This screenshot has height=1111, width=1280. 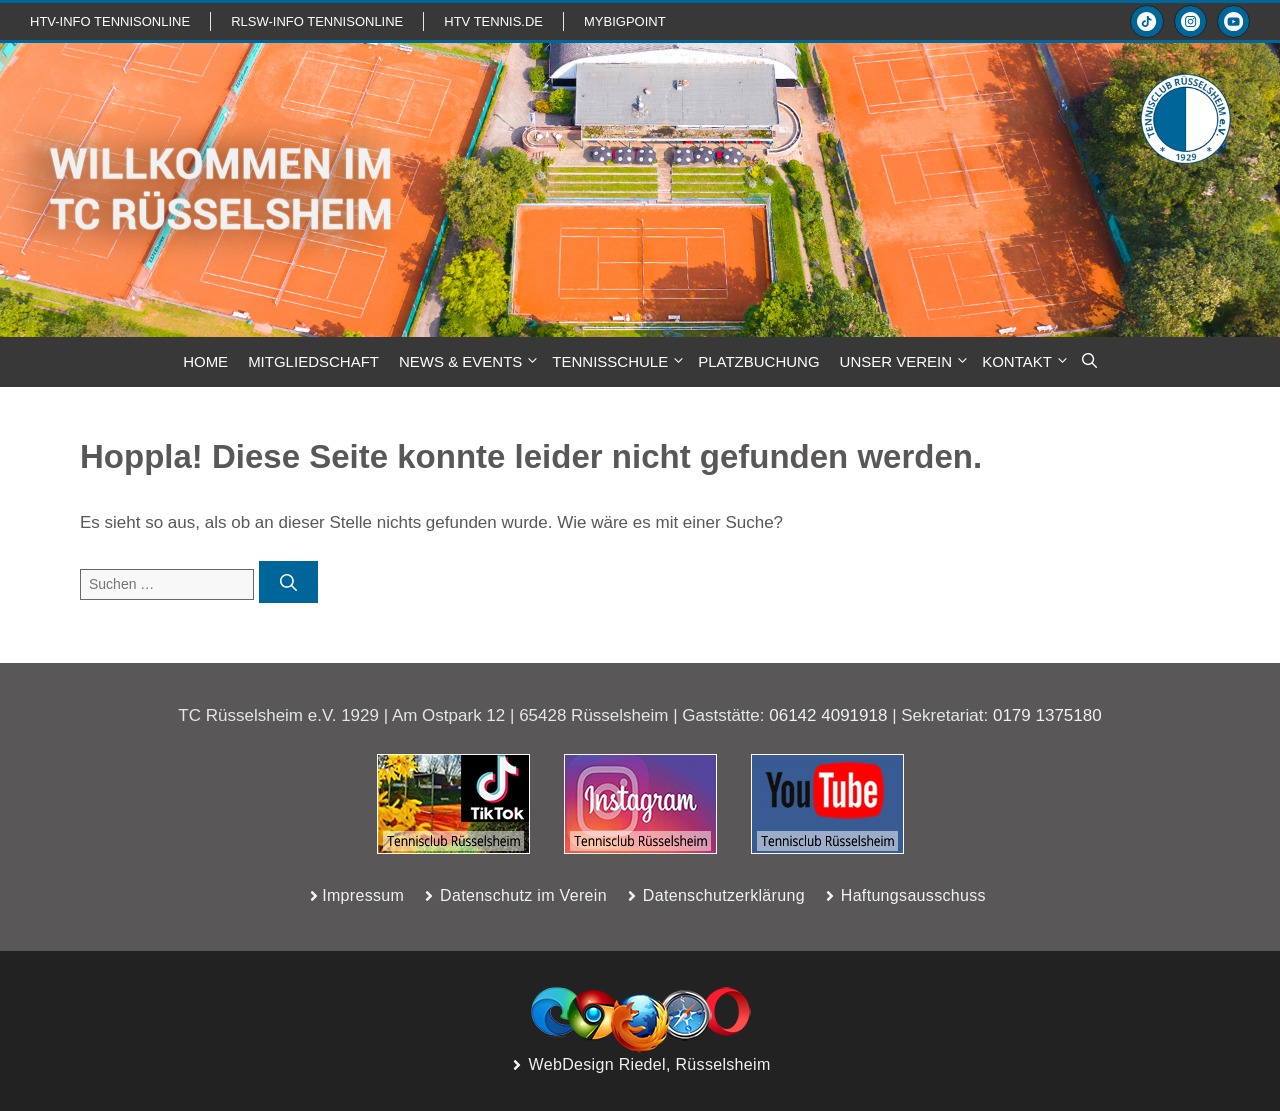 I want to click on 06142 4091918, so click(x=828, y=715).